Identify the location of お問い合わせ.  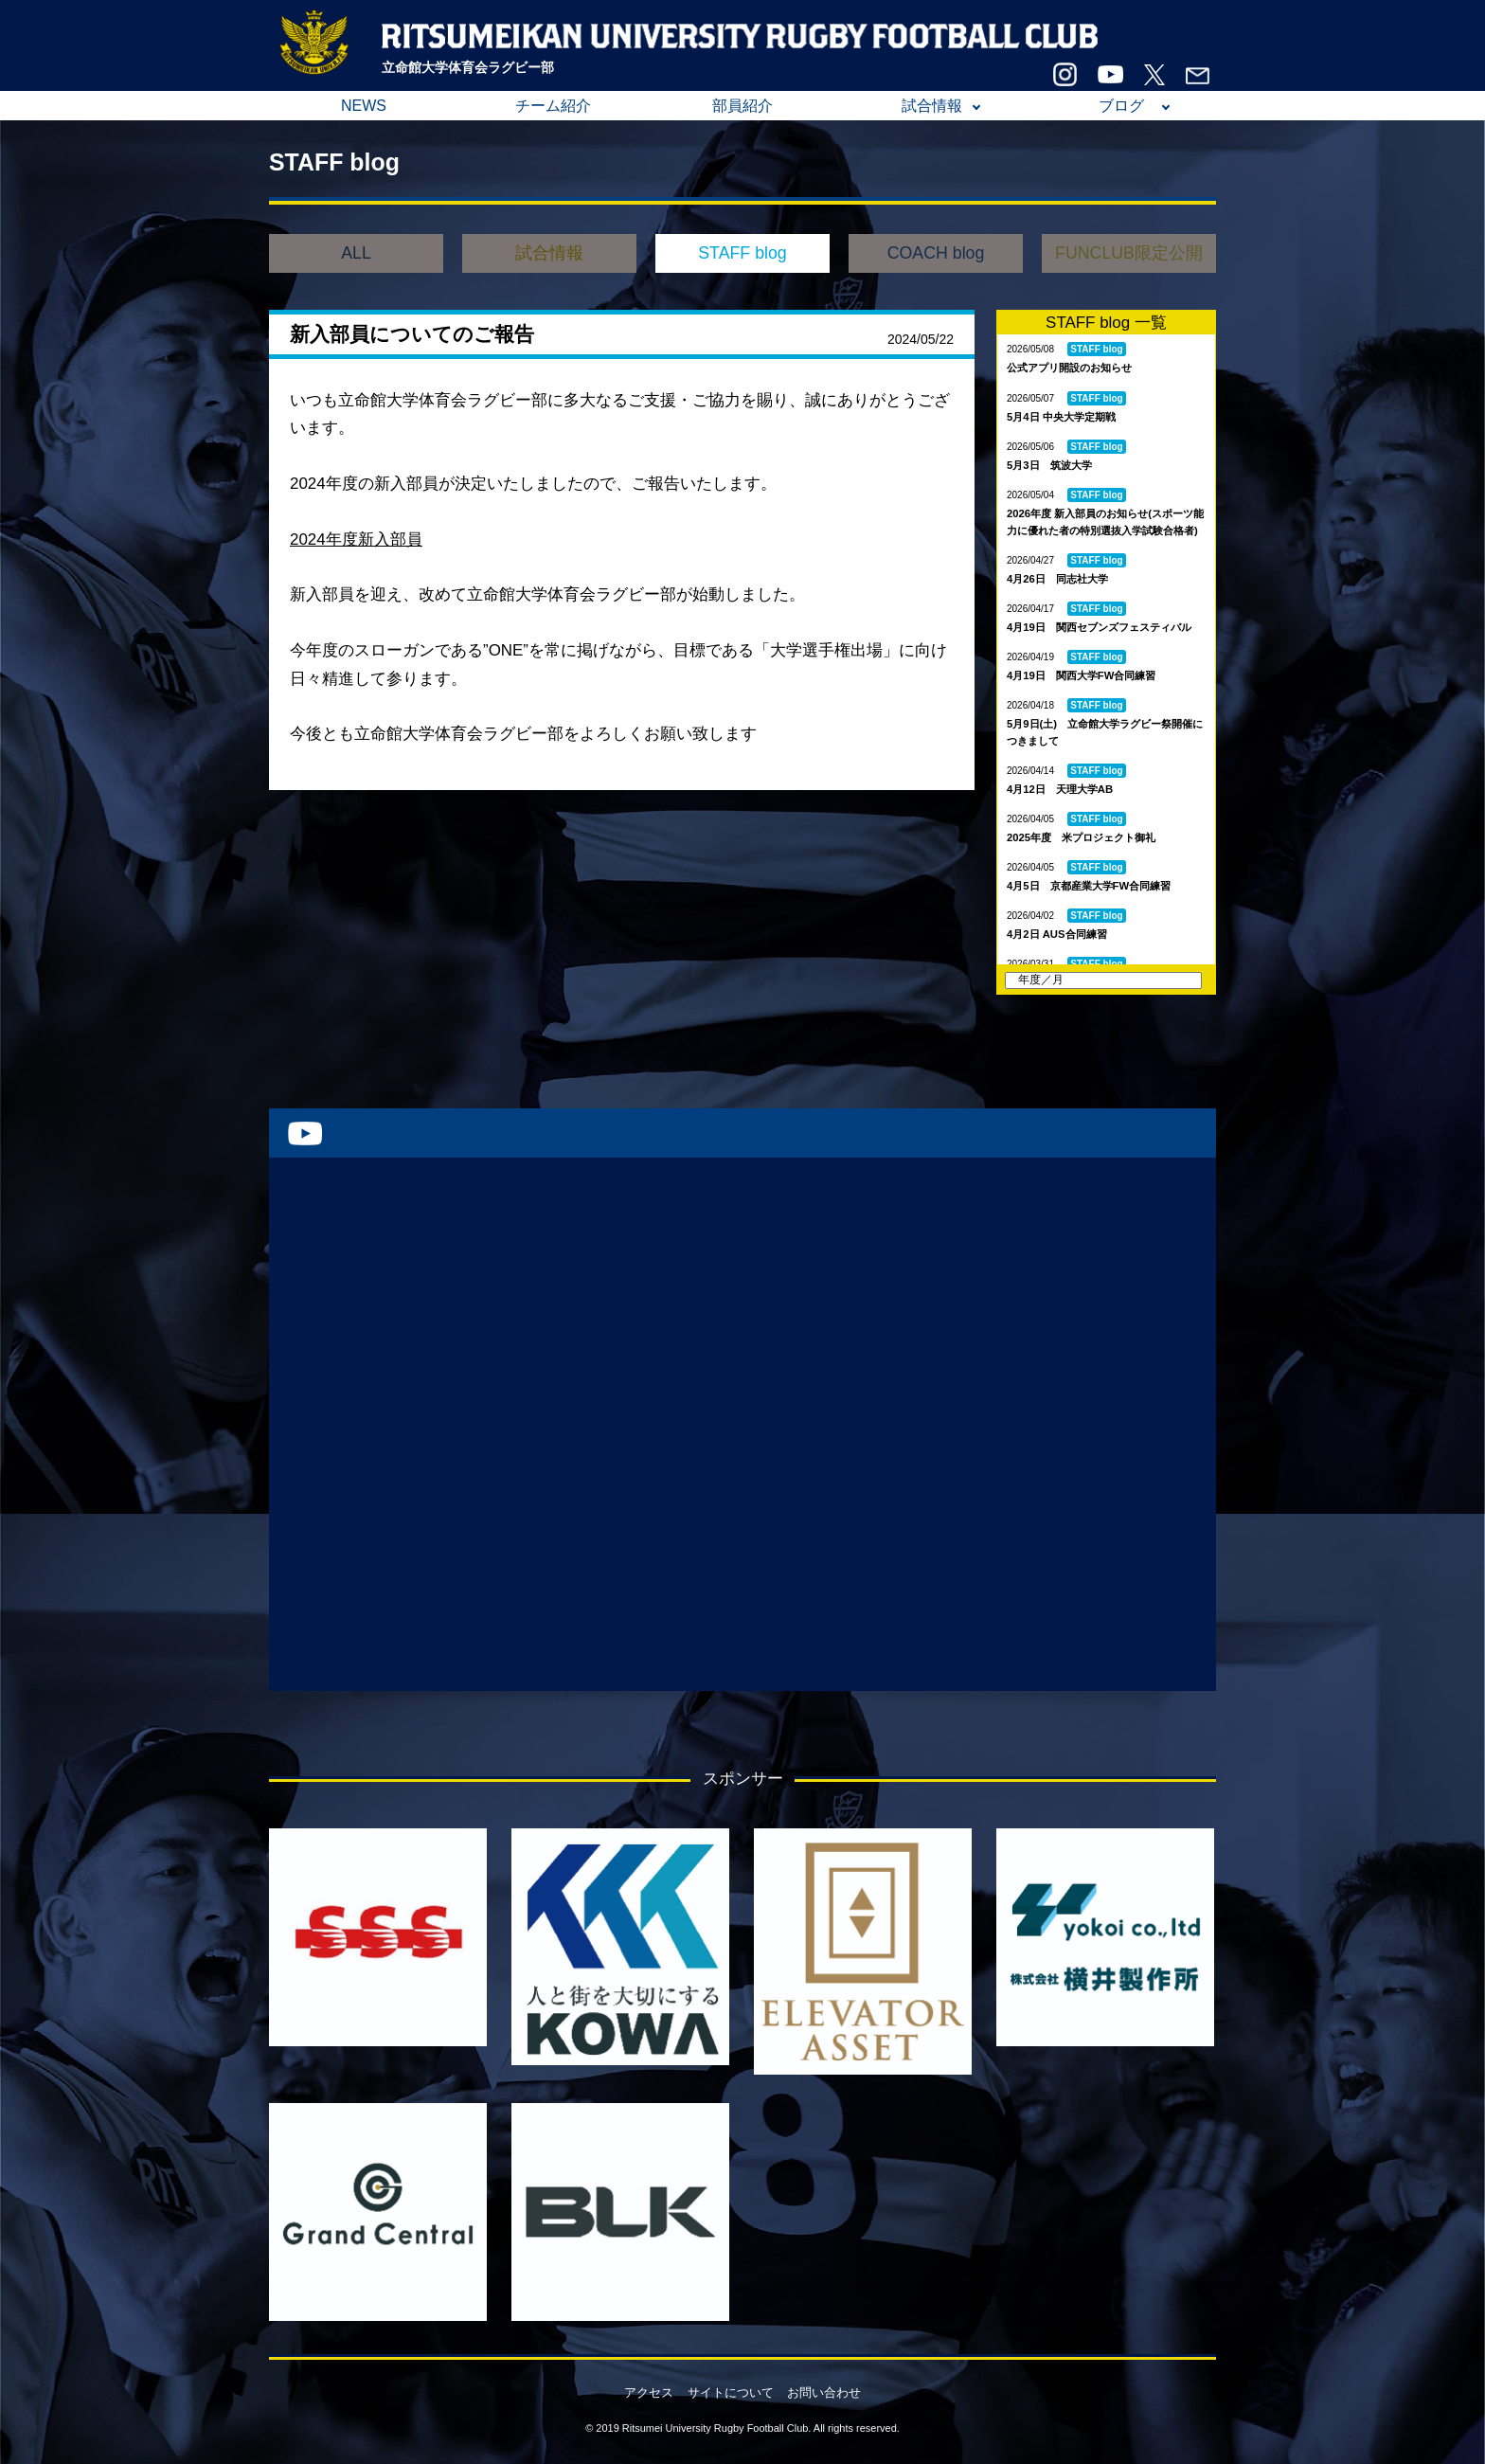
(824, 2392).